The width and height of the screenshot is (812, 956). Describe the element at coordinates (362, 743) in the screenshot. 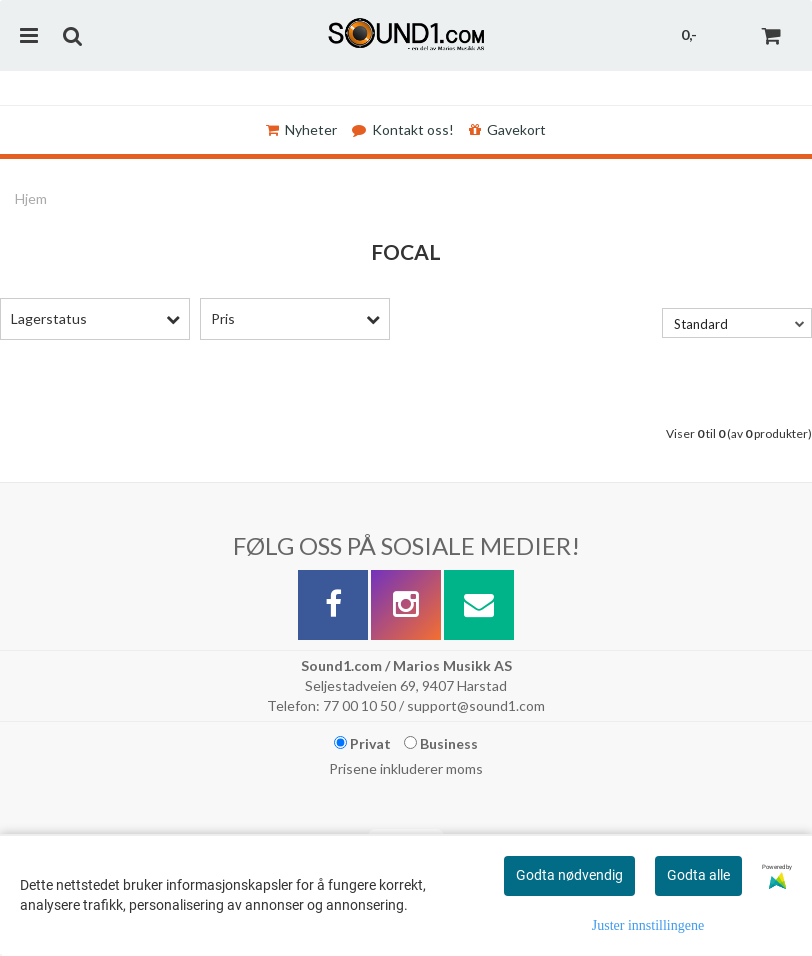

I see `Privat` at that location.